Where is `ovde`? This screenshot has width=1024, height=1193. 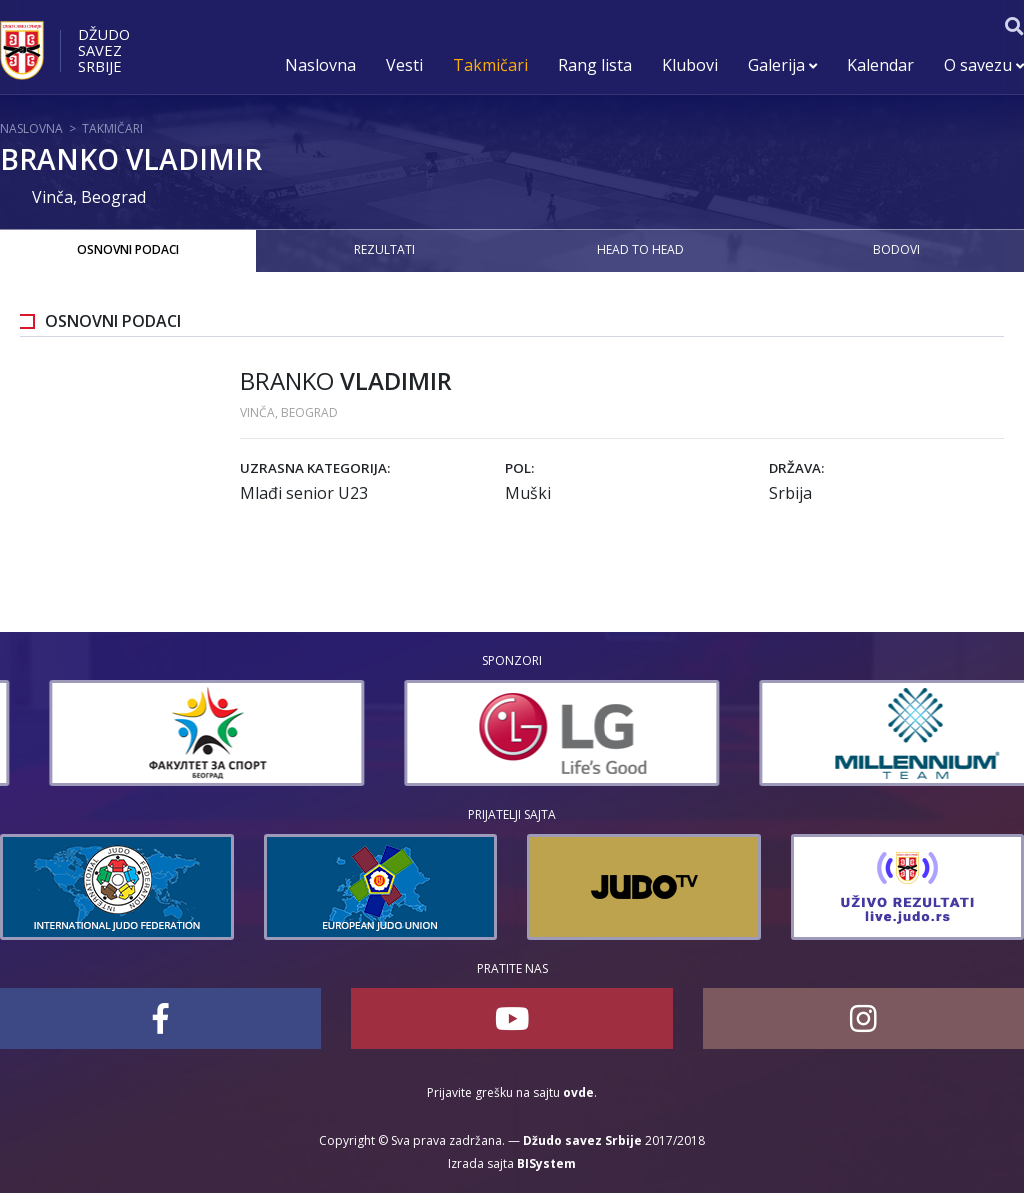 ovde is located at coordinates (578, 1092).